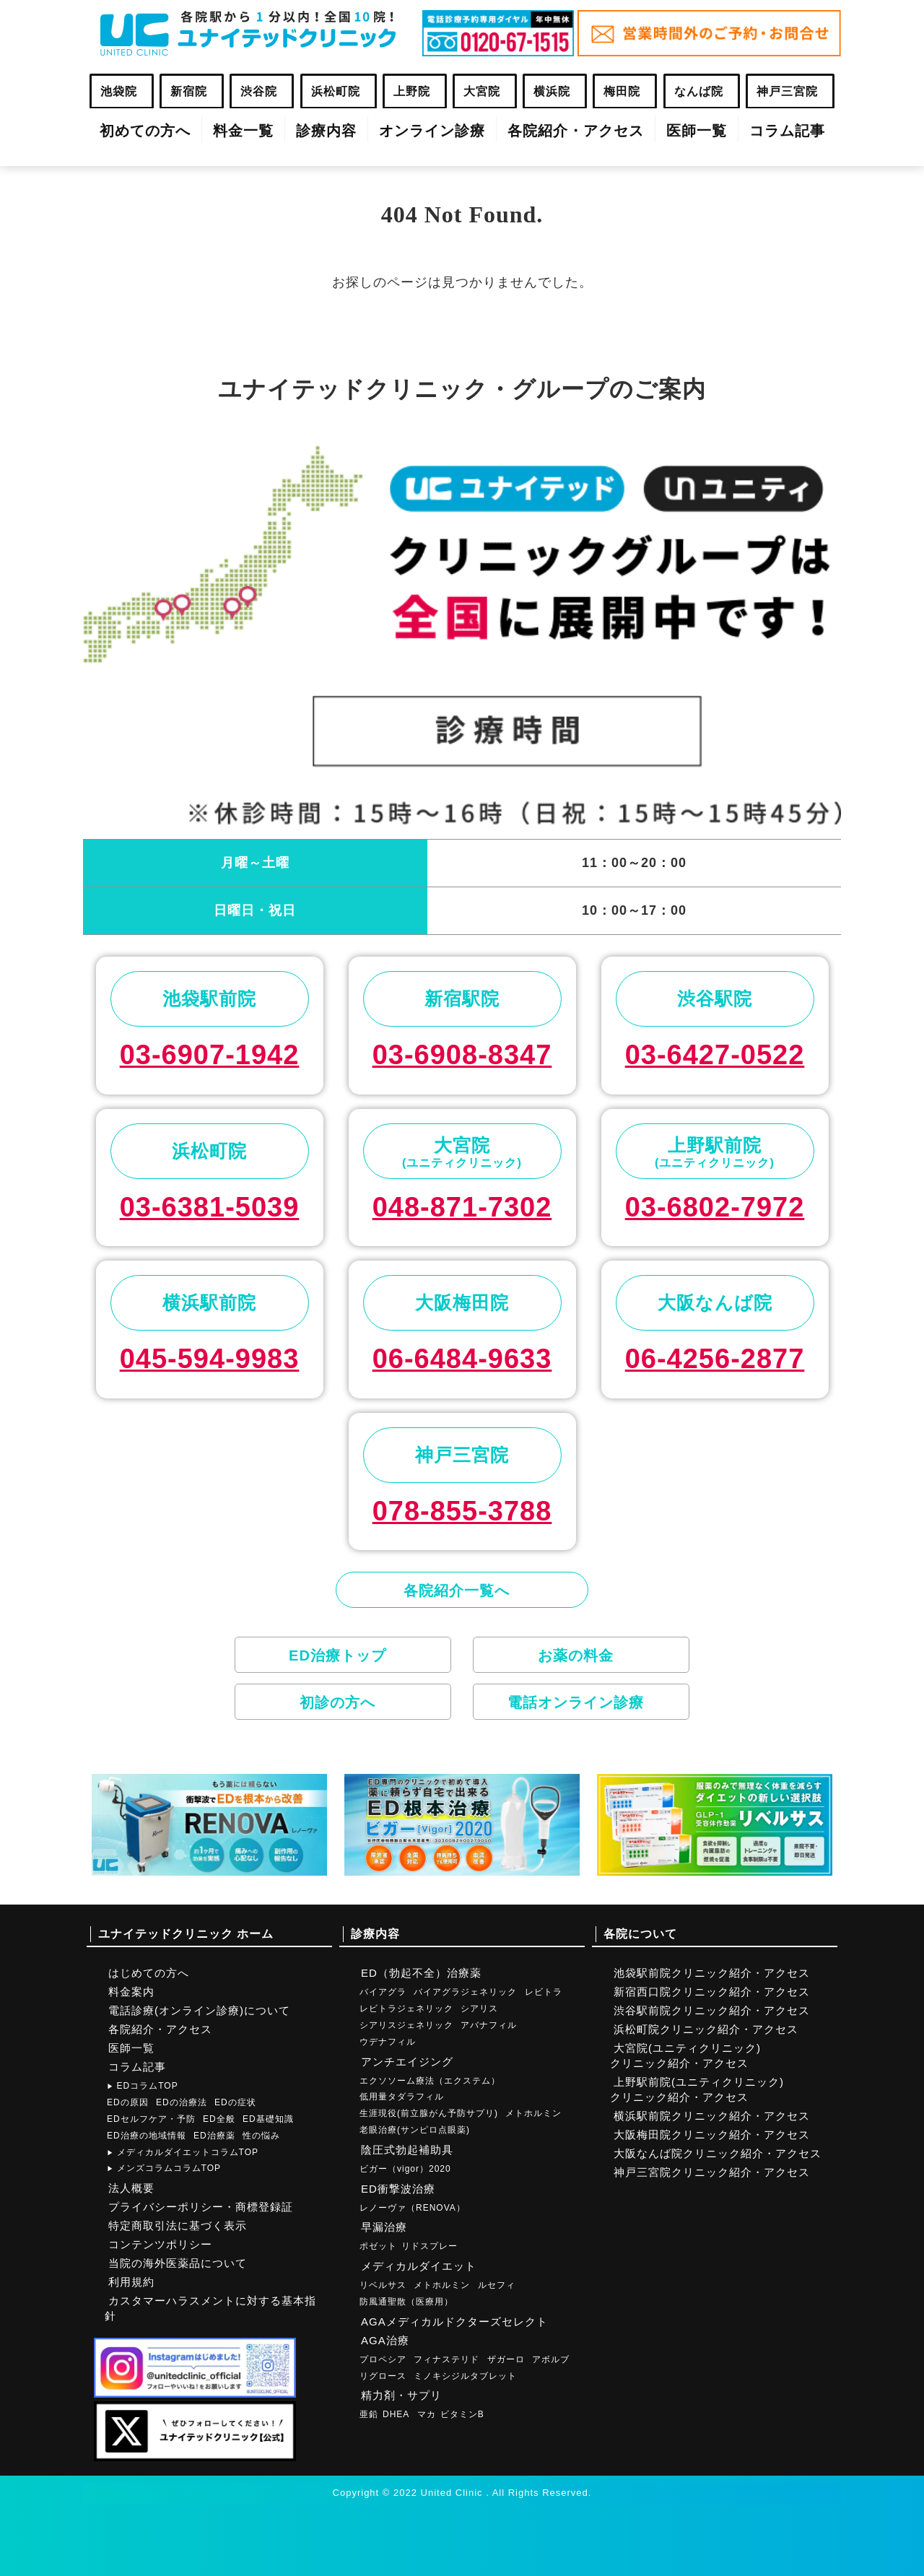 This screenshot has width=924, height=2576. Describe the element at coordinates (712, 2116) in the screenshot. I see `横浜駅前院クリニック紹介・アクセス` at that location.